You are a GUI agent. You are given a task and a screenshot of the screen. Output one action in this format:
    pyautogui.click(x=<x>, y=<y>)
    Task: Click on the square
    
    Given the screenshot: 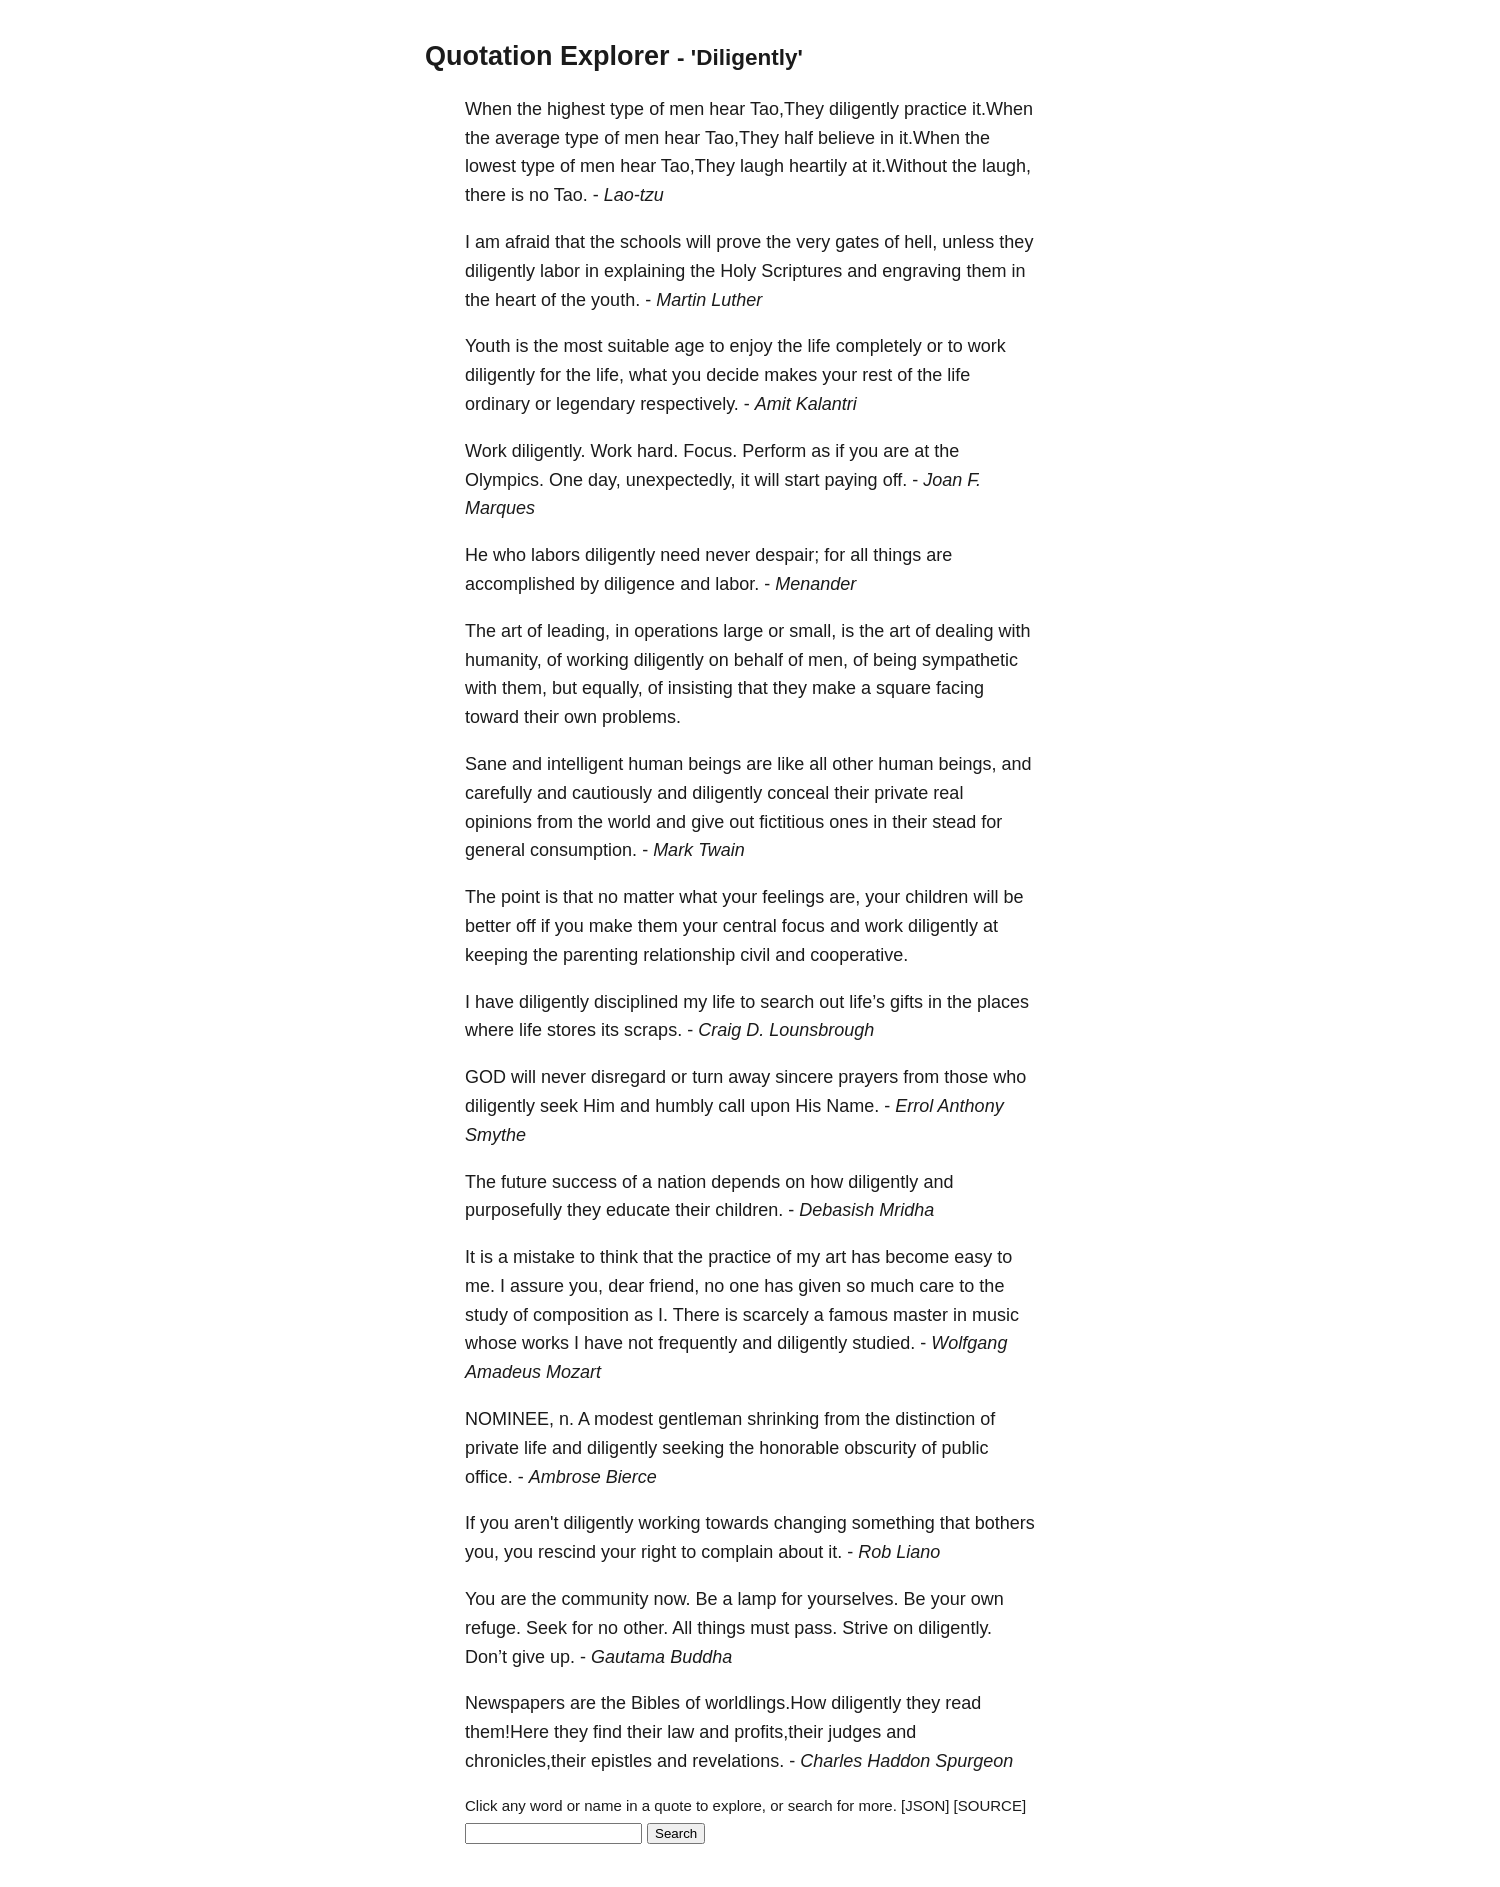 What is the action you would take?
    pyautogui.click(x=903, y=688)
    